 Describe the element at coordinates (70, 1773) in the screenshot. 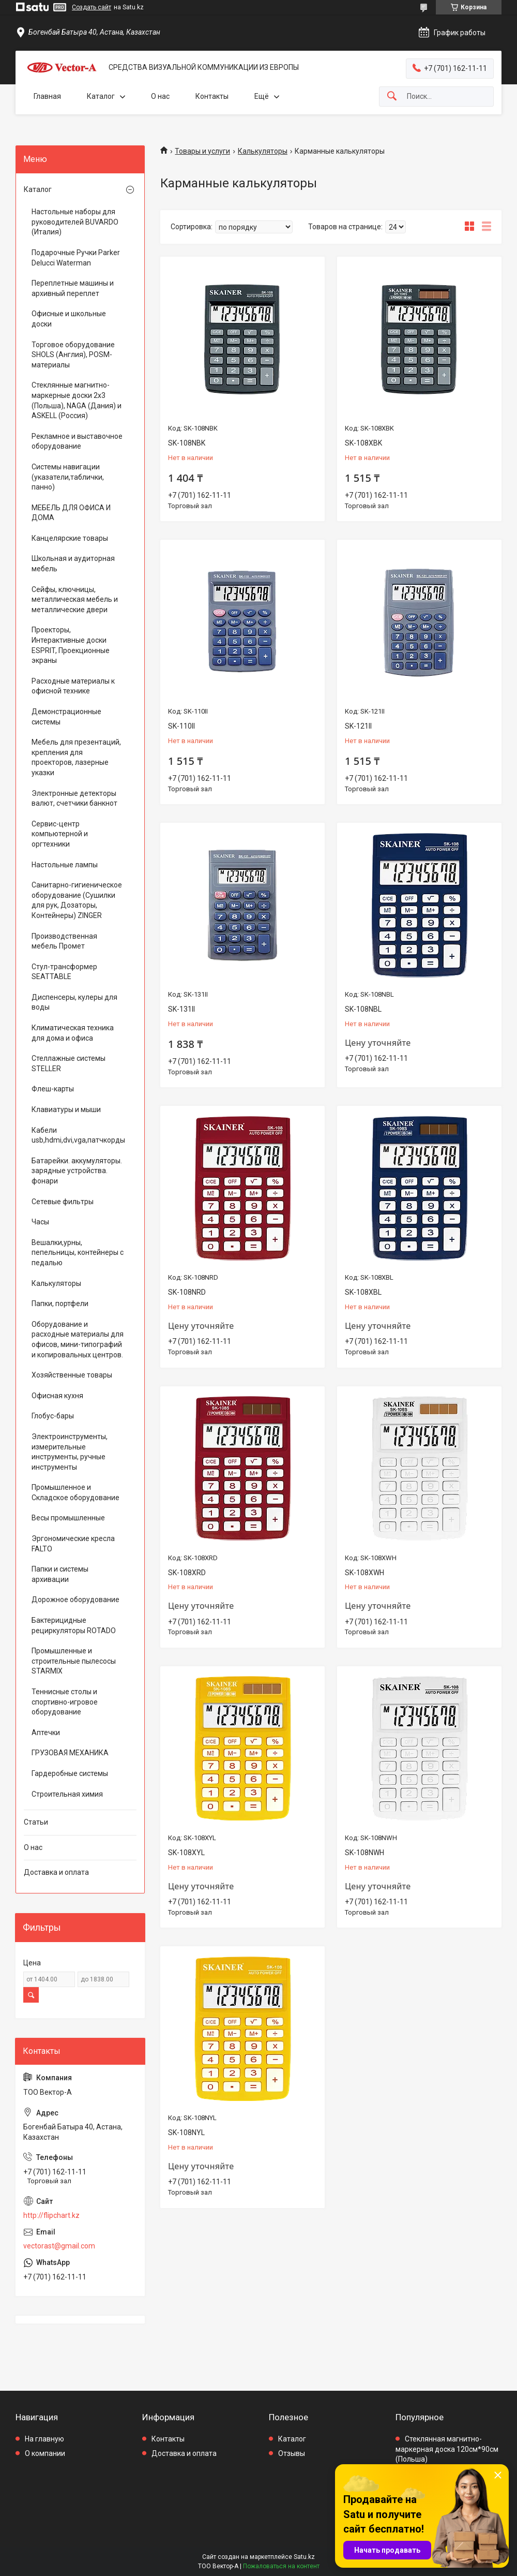

I see `Гардеробные системы` at that location.